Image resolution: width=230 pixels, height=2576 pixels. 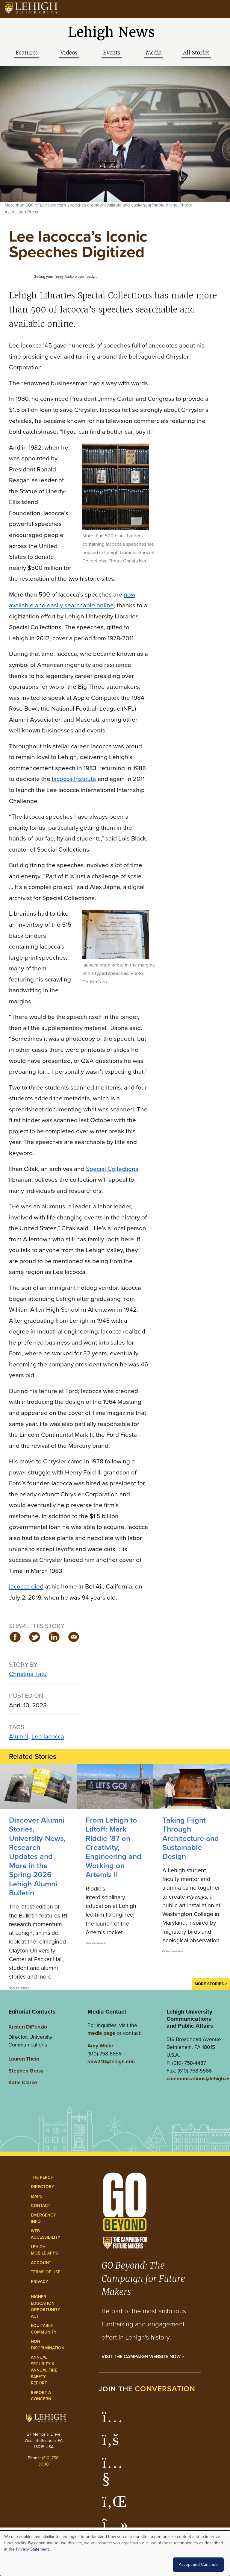 I want to click on Stephen Gross, so click(x=25, y=2071).